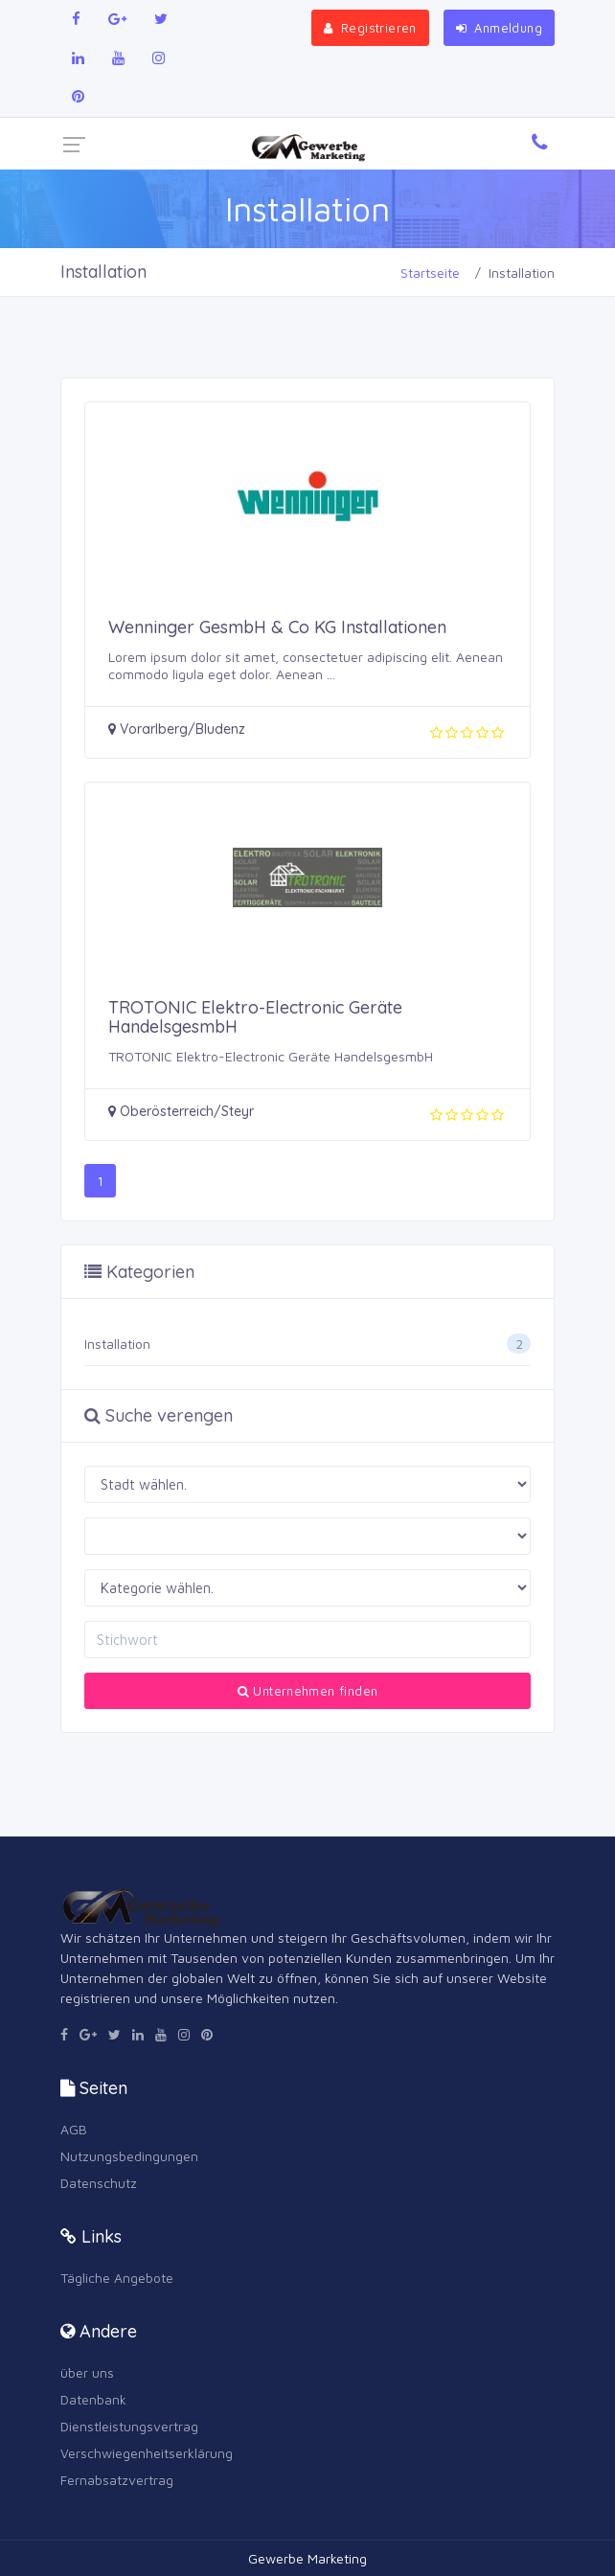  What do you see at coordinates (116, 2480) in the screenshot?
I see `Fernabsatzvertrag` at bounding box center [116, 2480].